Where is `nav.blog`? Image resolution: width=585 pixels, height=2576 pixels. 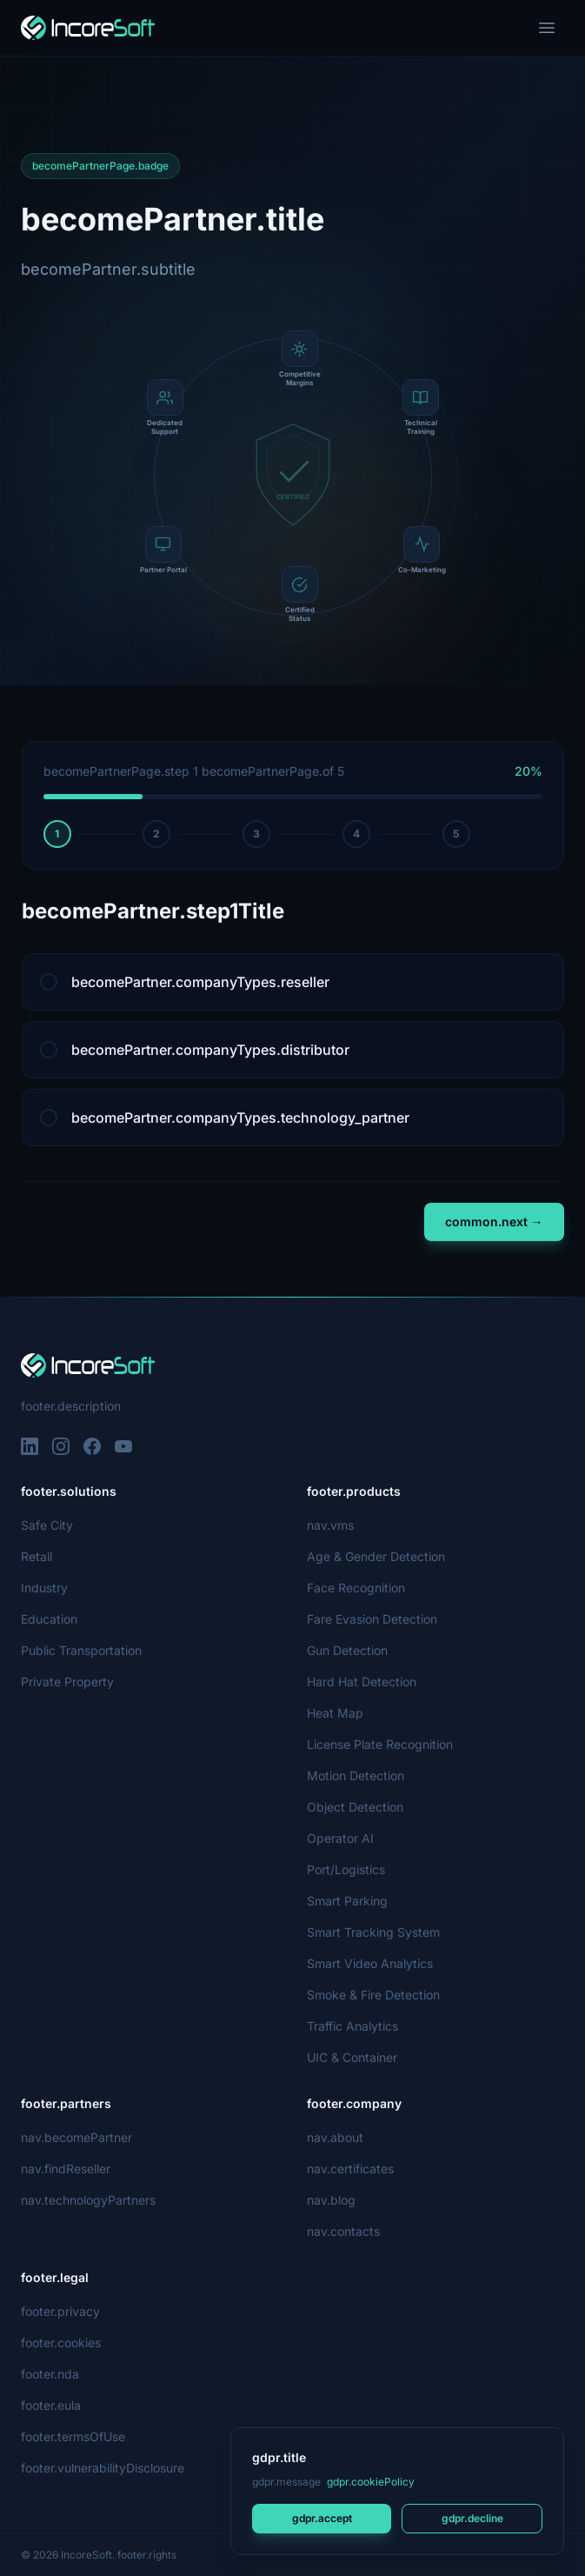
nav.blog is located at coordinates (331, 2200).